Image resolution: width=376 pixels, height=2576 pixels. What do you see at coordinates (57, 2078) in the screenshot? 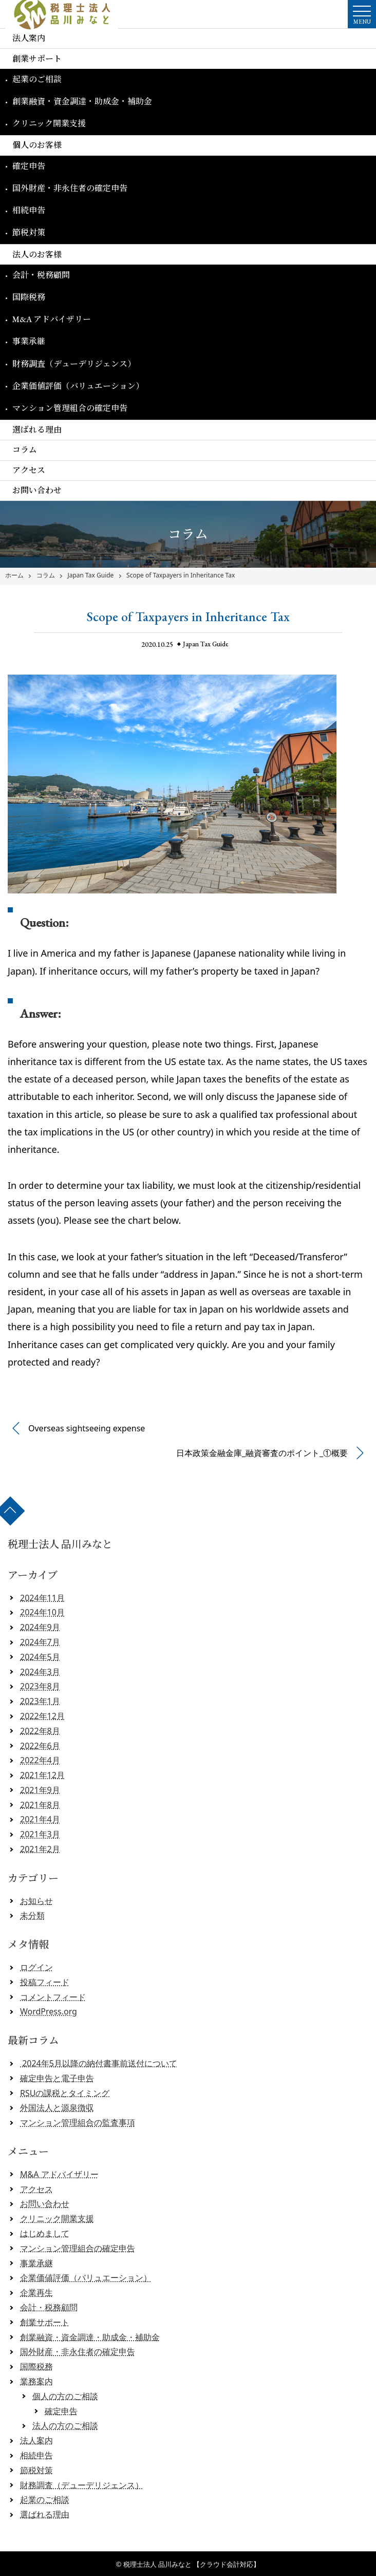
I see `確定申告と電子申告` at bounding box center [57, 2078].